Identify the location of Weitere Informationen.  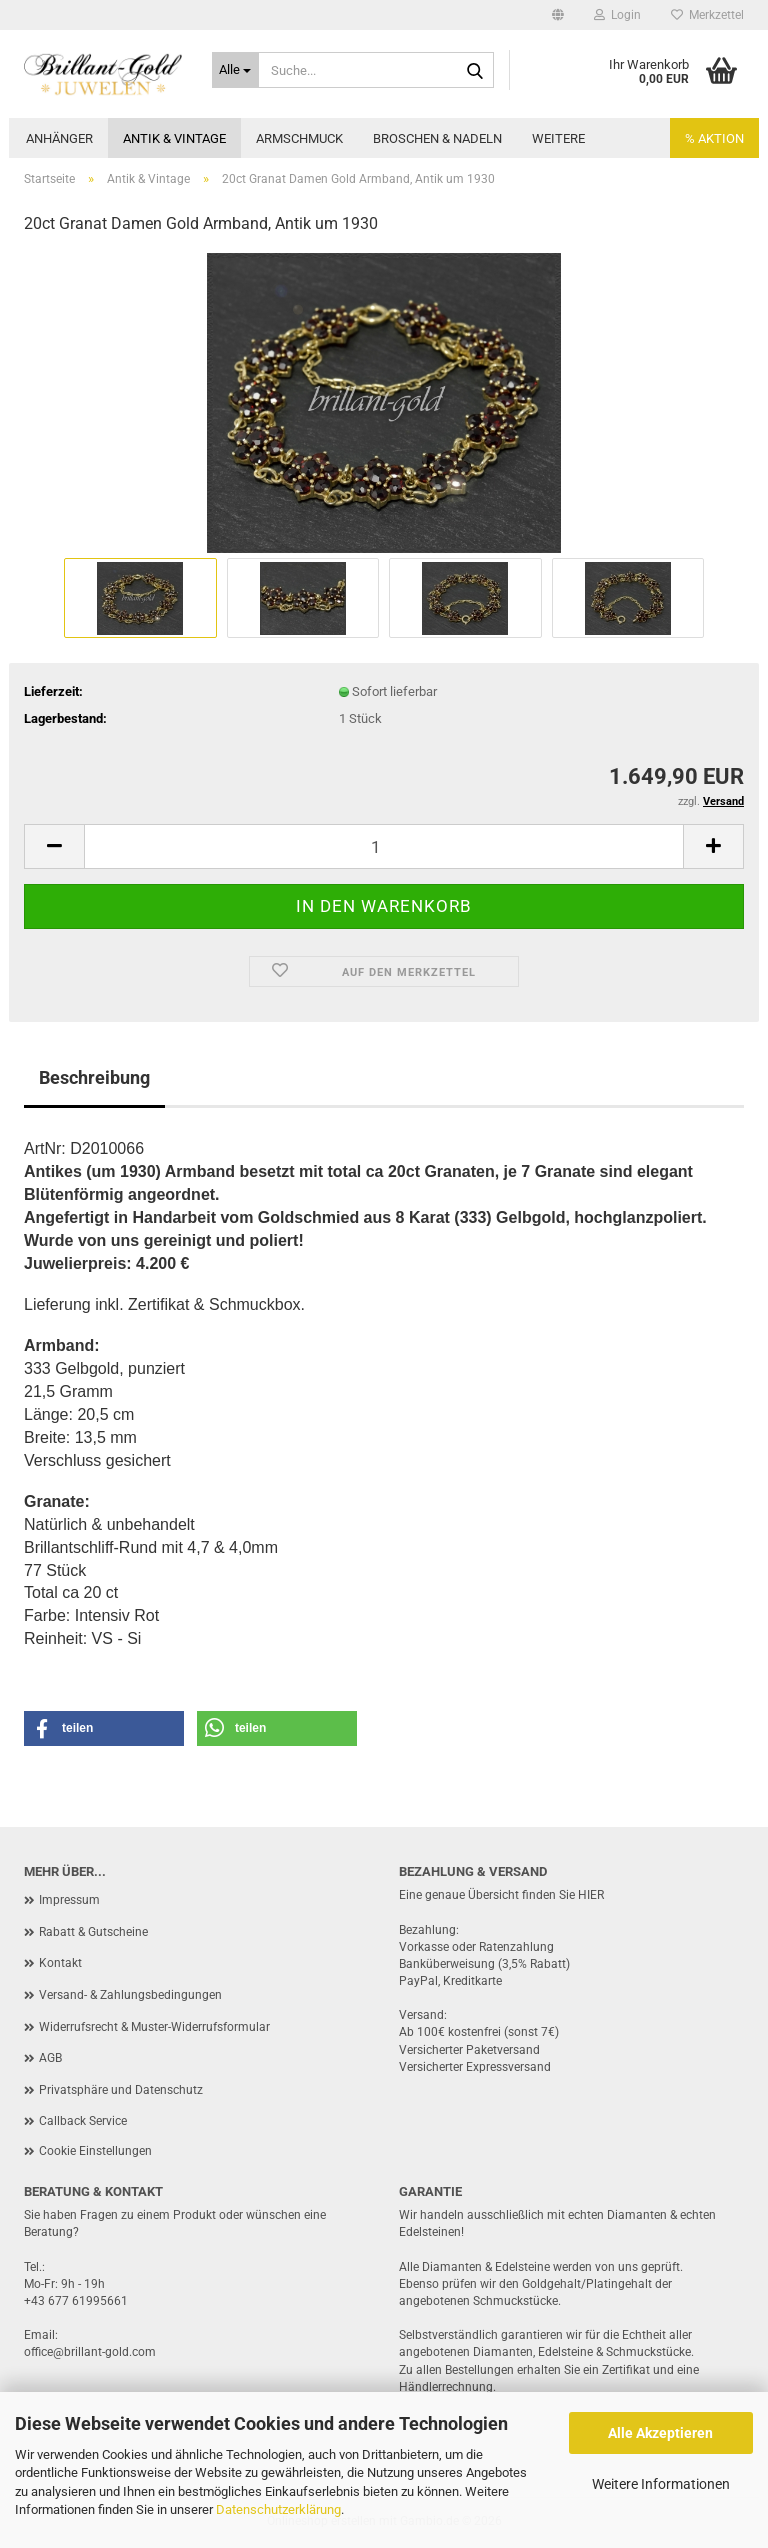
(661, 2484).